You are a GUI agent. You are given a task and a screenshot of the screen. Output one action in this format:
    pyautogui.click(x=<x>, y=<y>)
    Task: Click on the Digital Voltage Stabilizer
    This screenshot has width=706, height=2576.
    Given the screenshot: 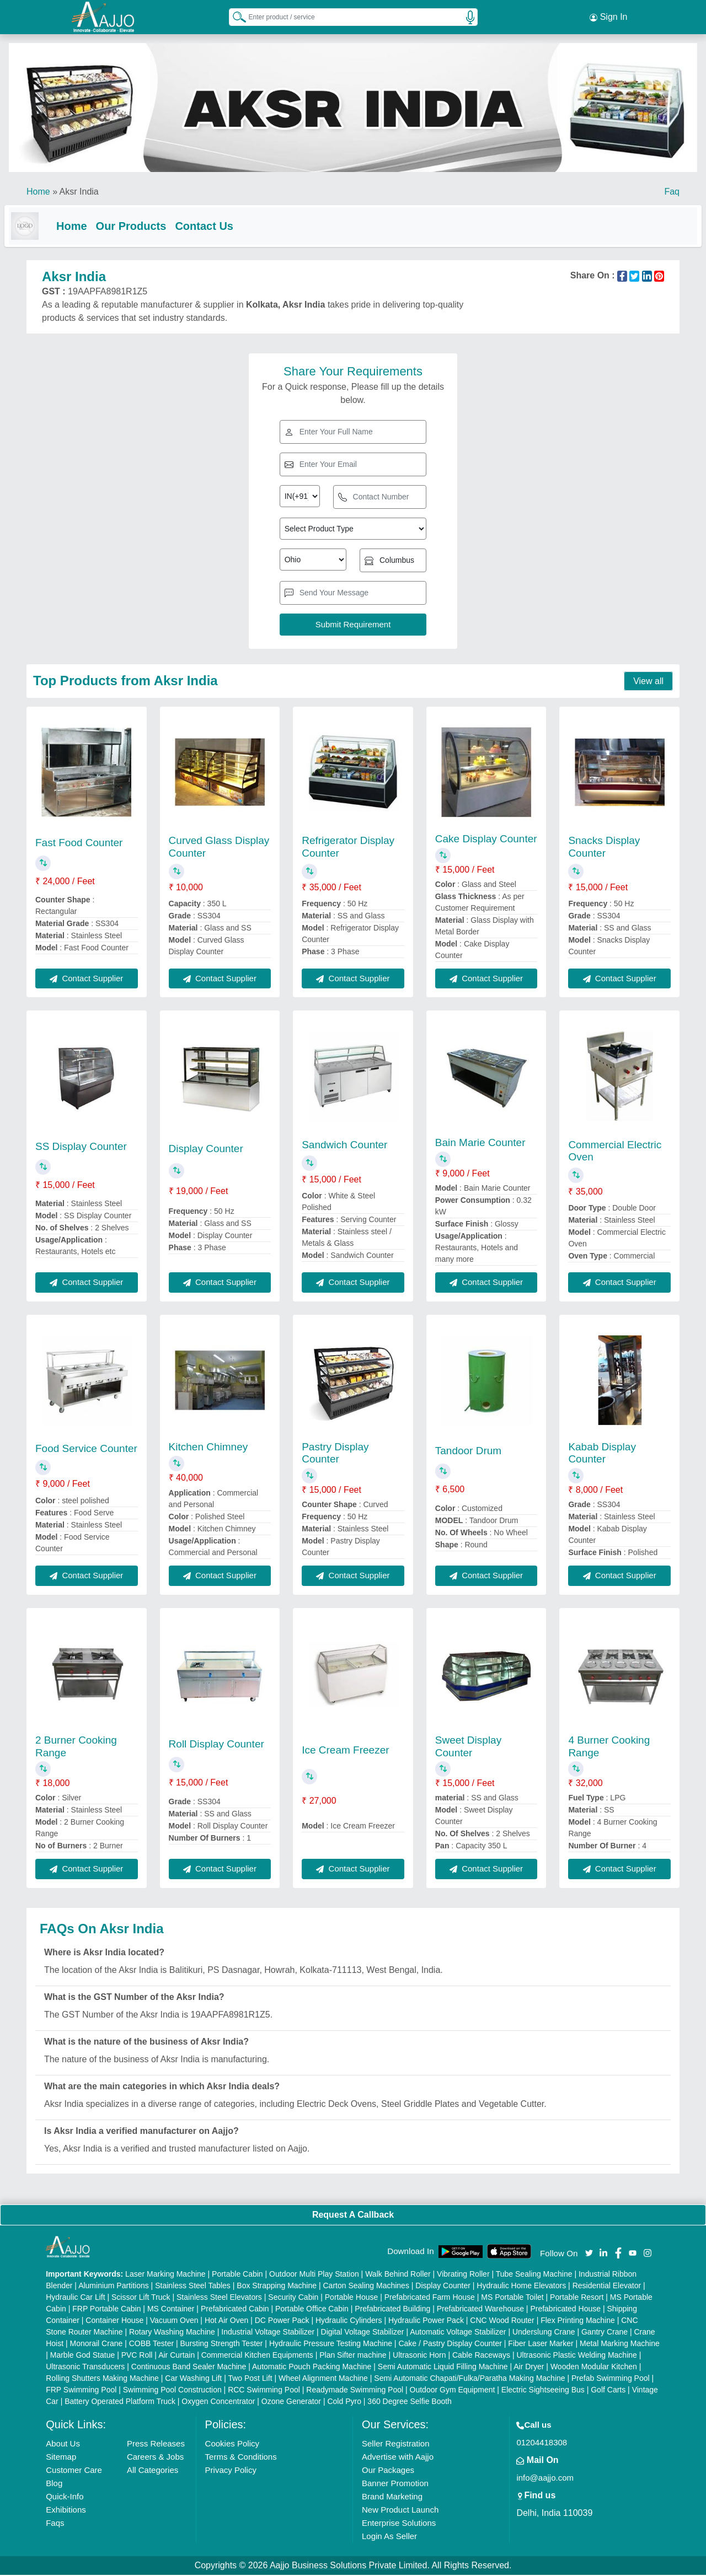 What is the action you would take?
    pyautogui.click(x=362, y=2332)
    